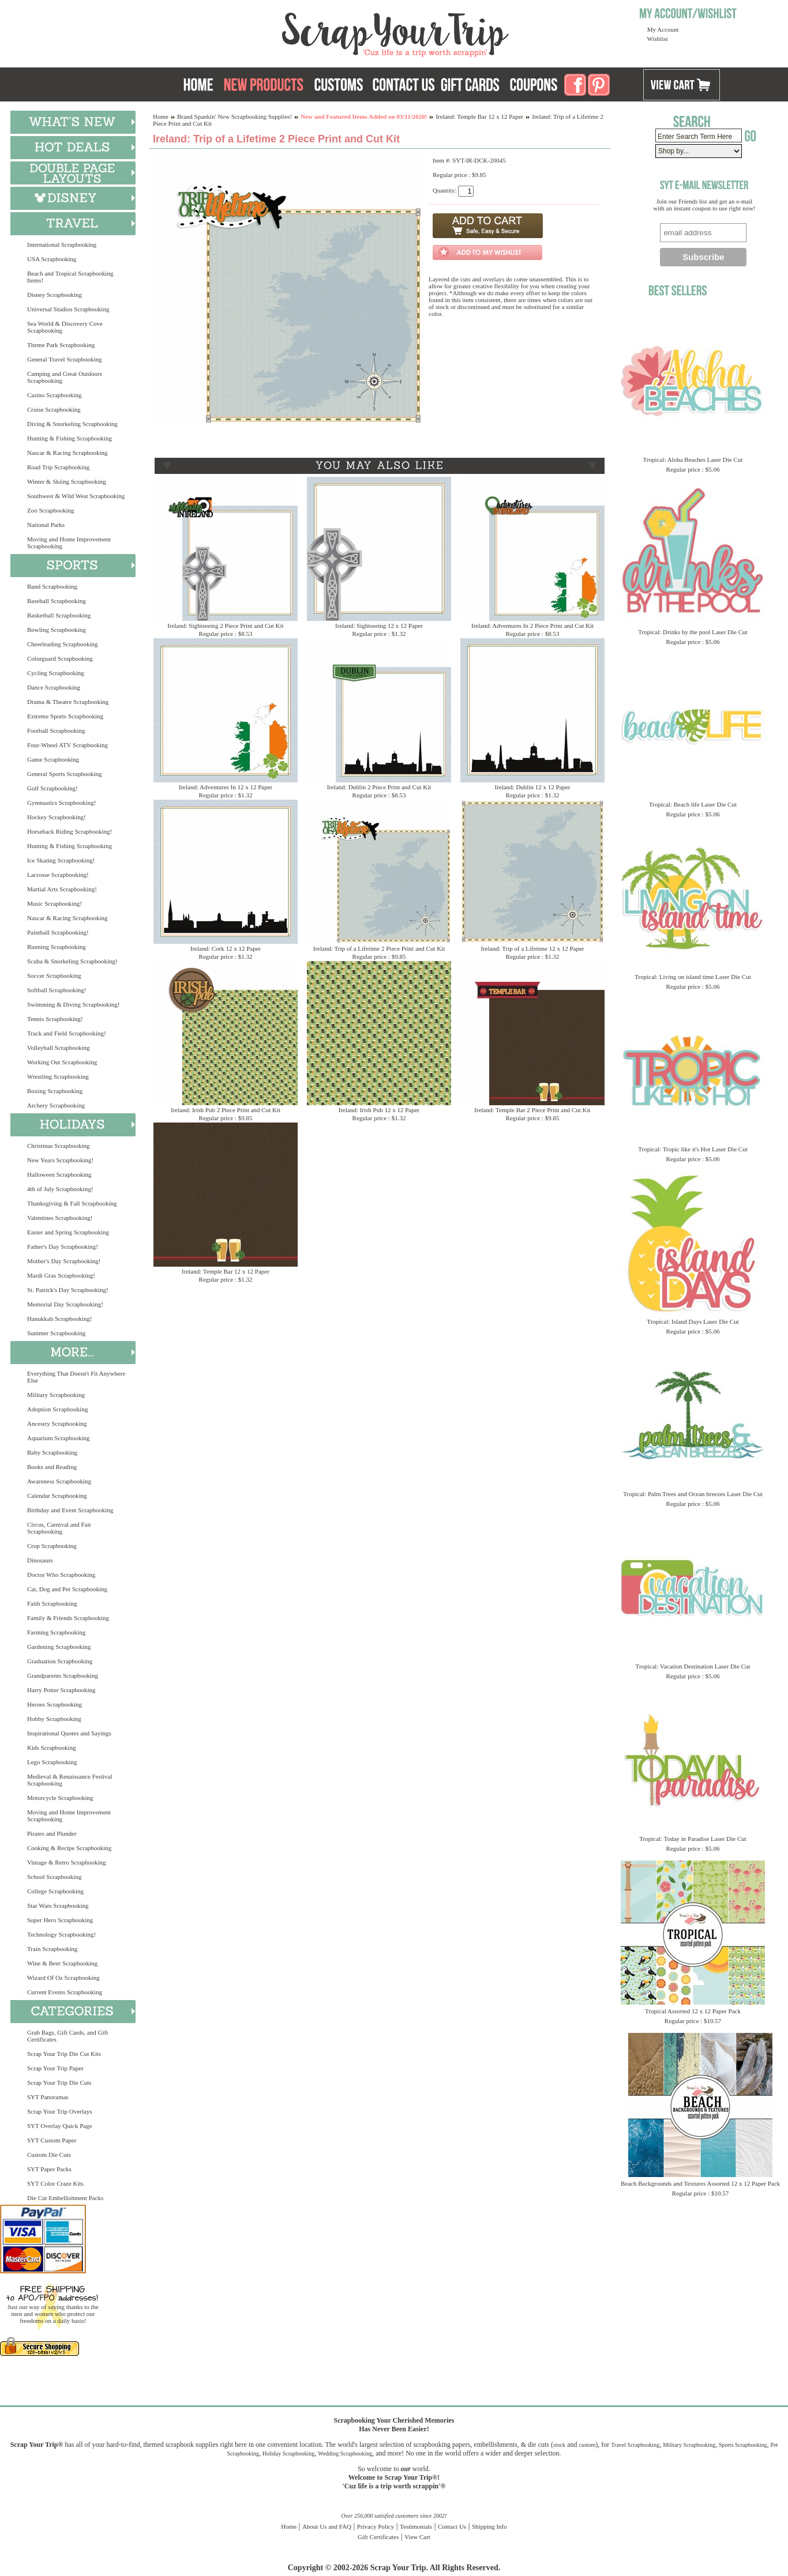  What do you see at coordinates (56, 1105) in the screenshot?
I see `Archery Scrapbooking` at bounding box center [56, 1105].